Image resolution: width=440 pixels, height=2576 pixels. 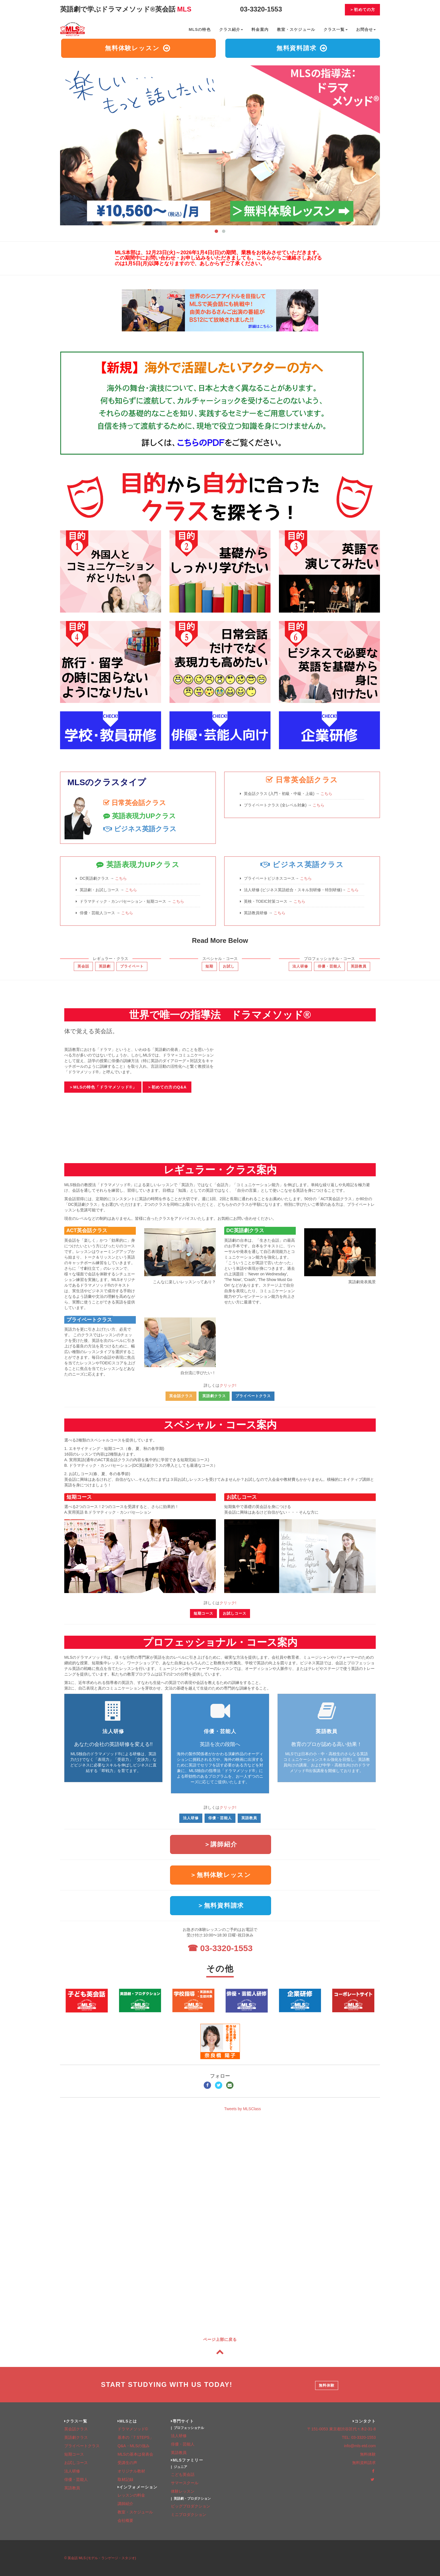 I want to click on ＞講師紹介 [button], so click(x=220, y=1844).